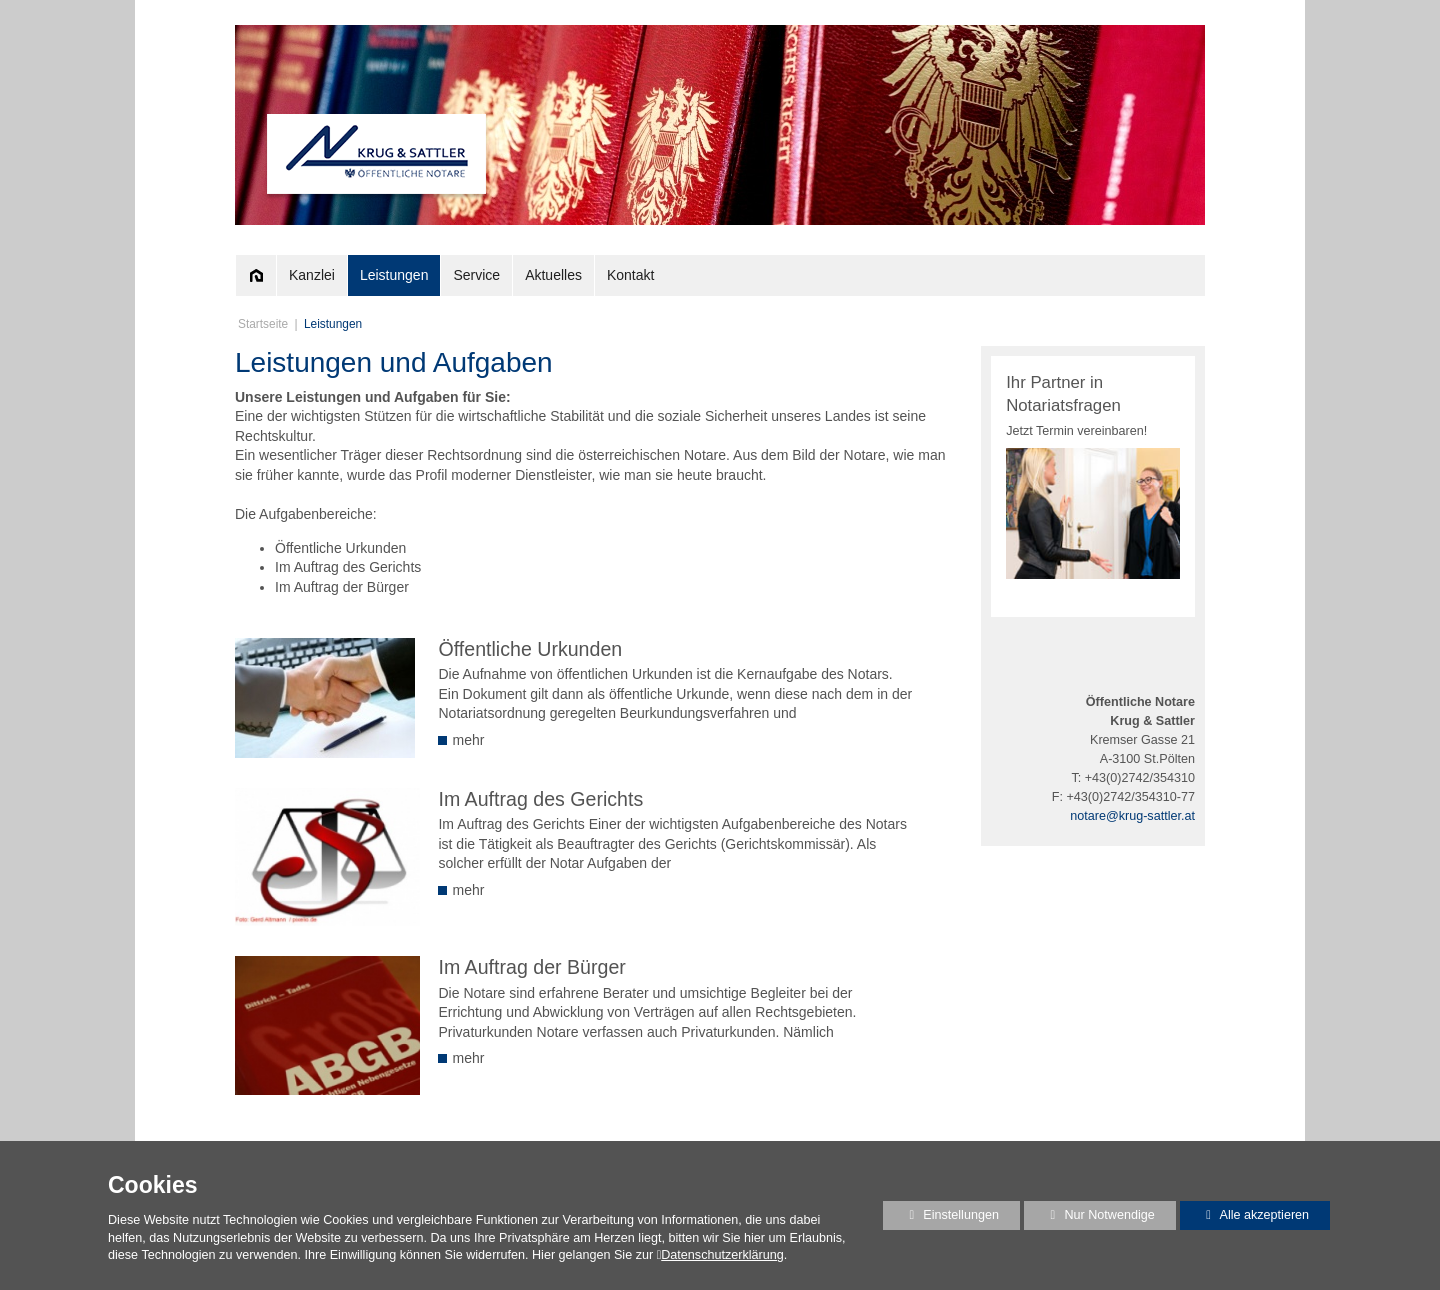 The height and width of the screenshot is (1290, 1440). I want to click on Alle akzeptieren, so click(1245, 1214).